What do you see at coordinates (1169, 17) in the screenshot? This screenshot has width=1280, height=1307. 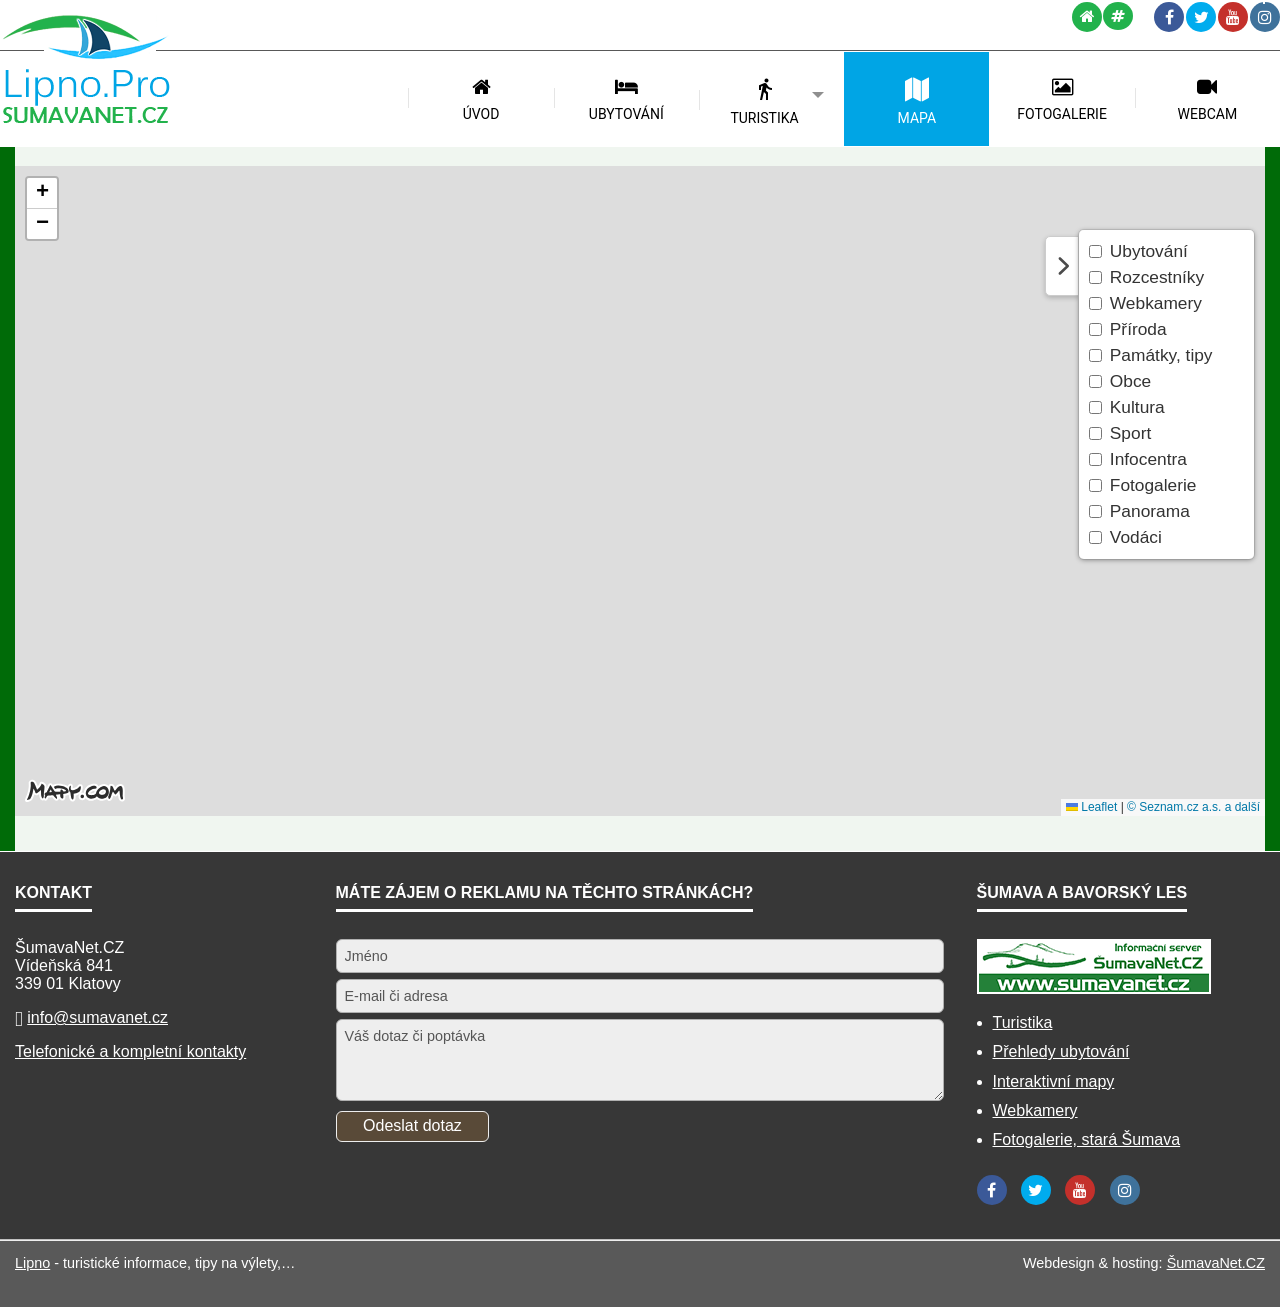 I see `[Facebook]` at bounding box center [1169, 17].